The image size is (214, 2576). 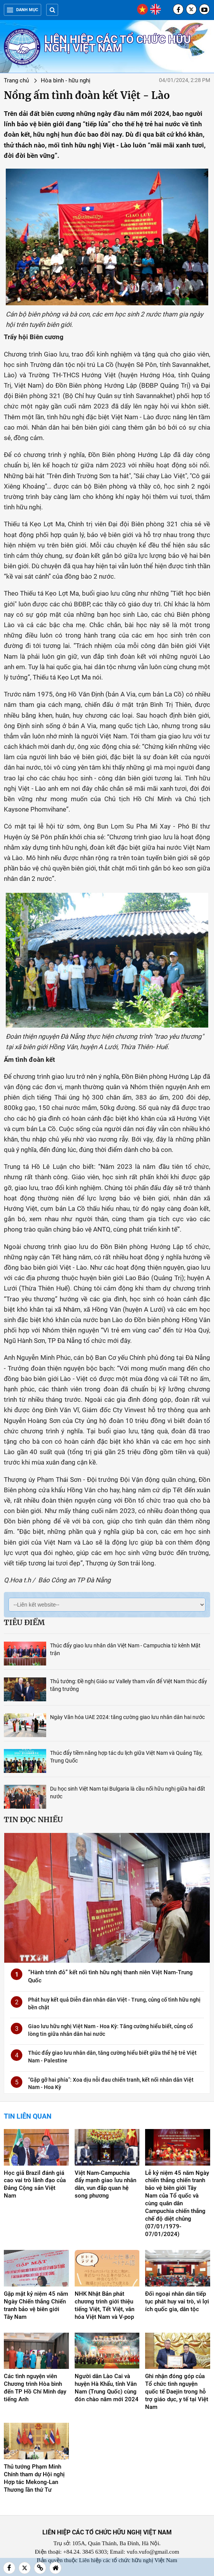 I want to click on Trang chủ, so click(x=16, y=80).